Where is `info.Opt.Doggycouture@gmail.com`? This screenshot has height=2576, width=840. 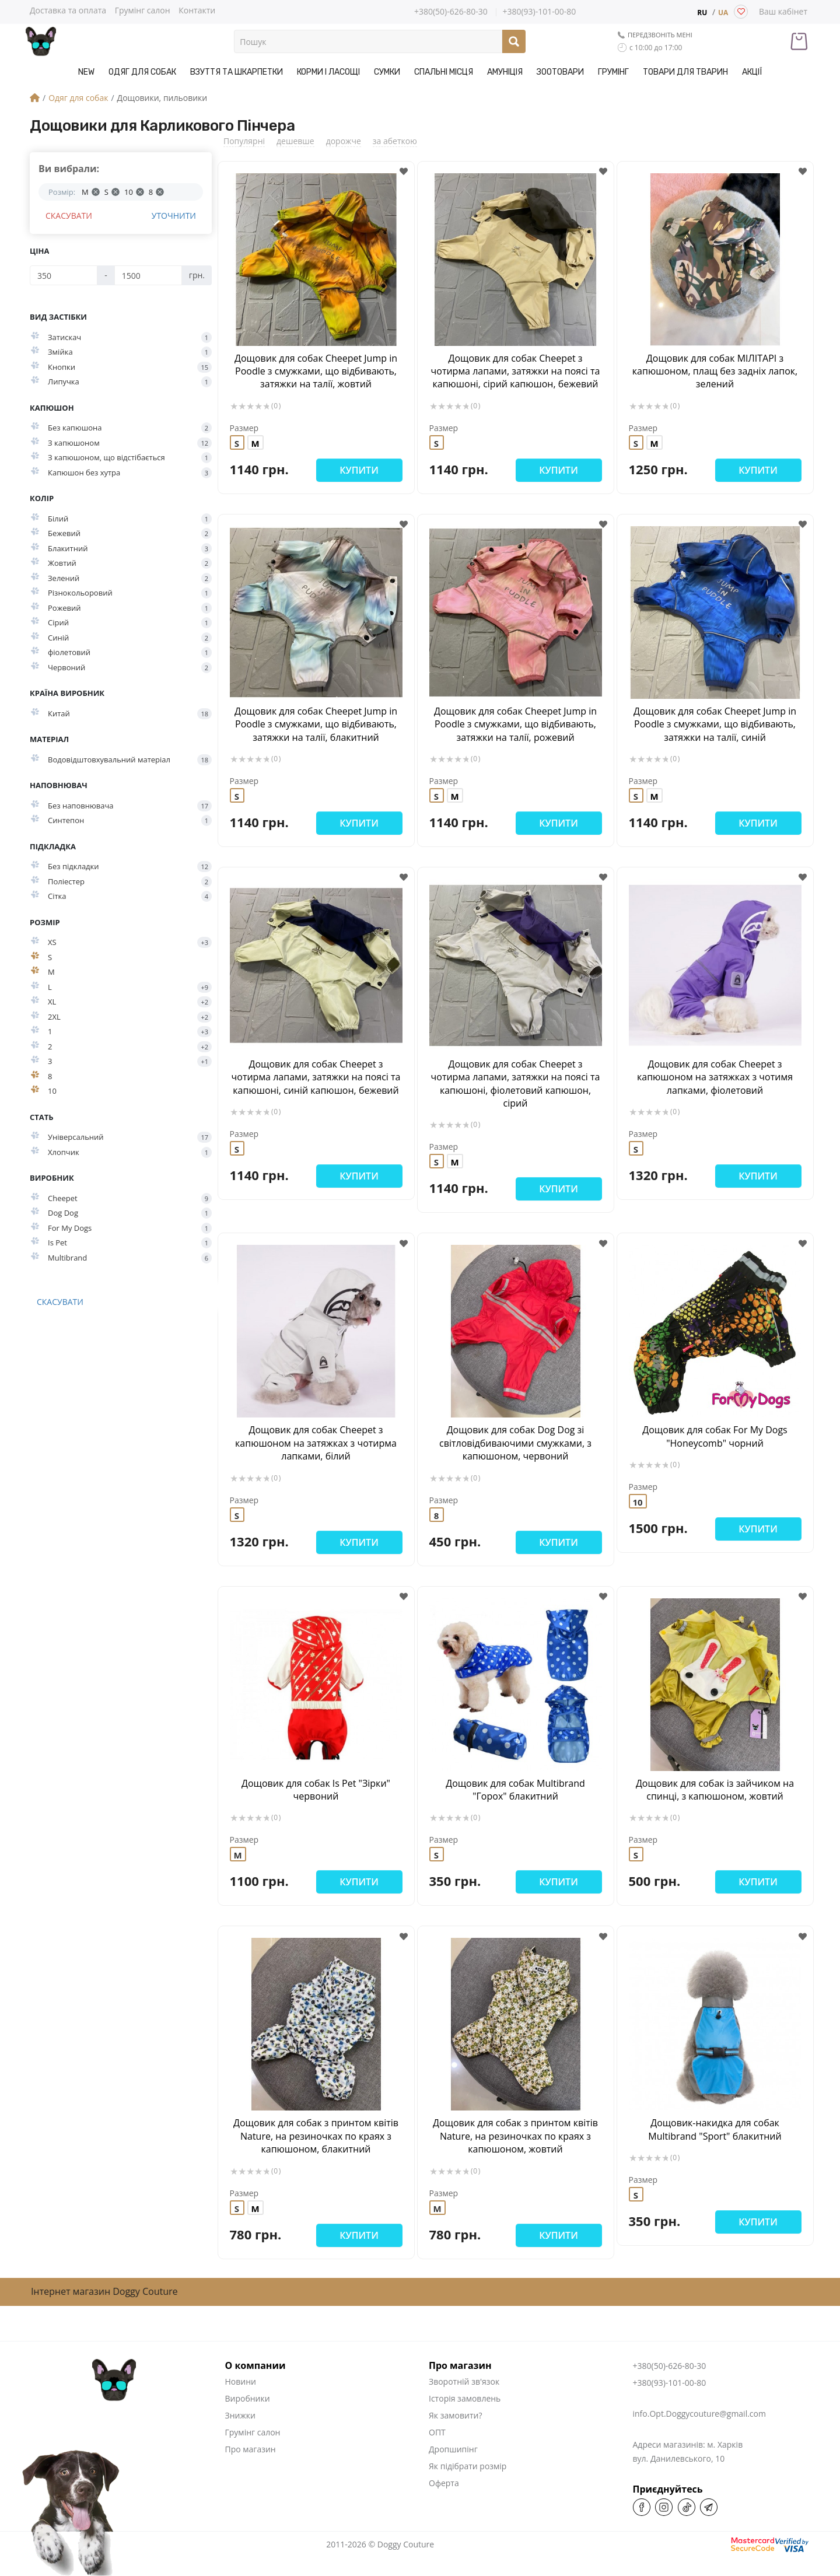
info.Opt.Doggycouture@gmail.com is located at coordinates (699, 2413).